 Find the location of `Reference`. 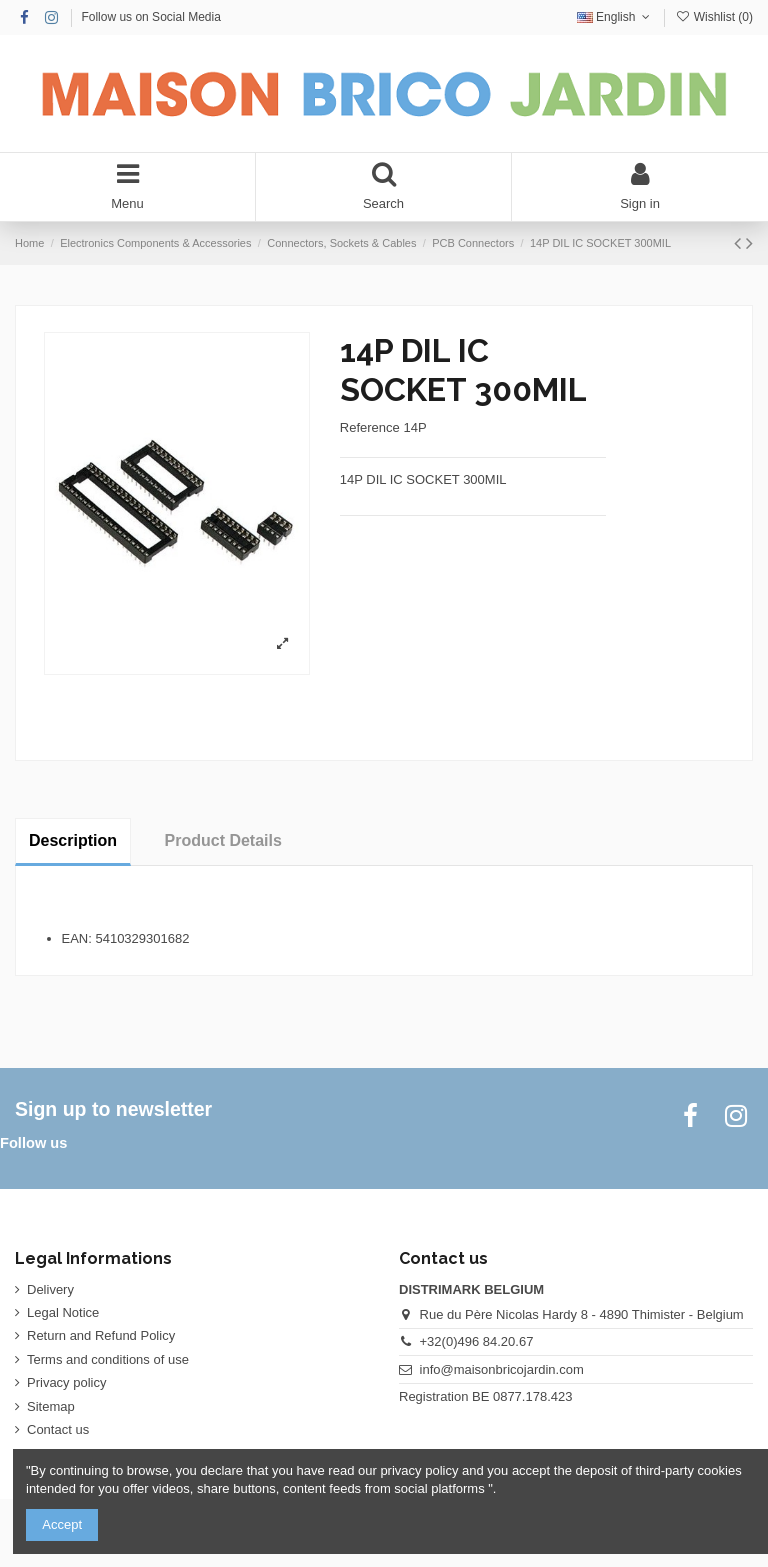

Reference is located at coordinates (370, 427).